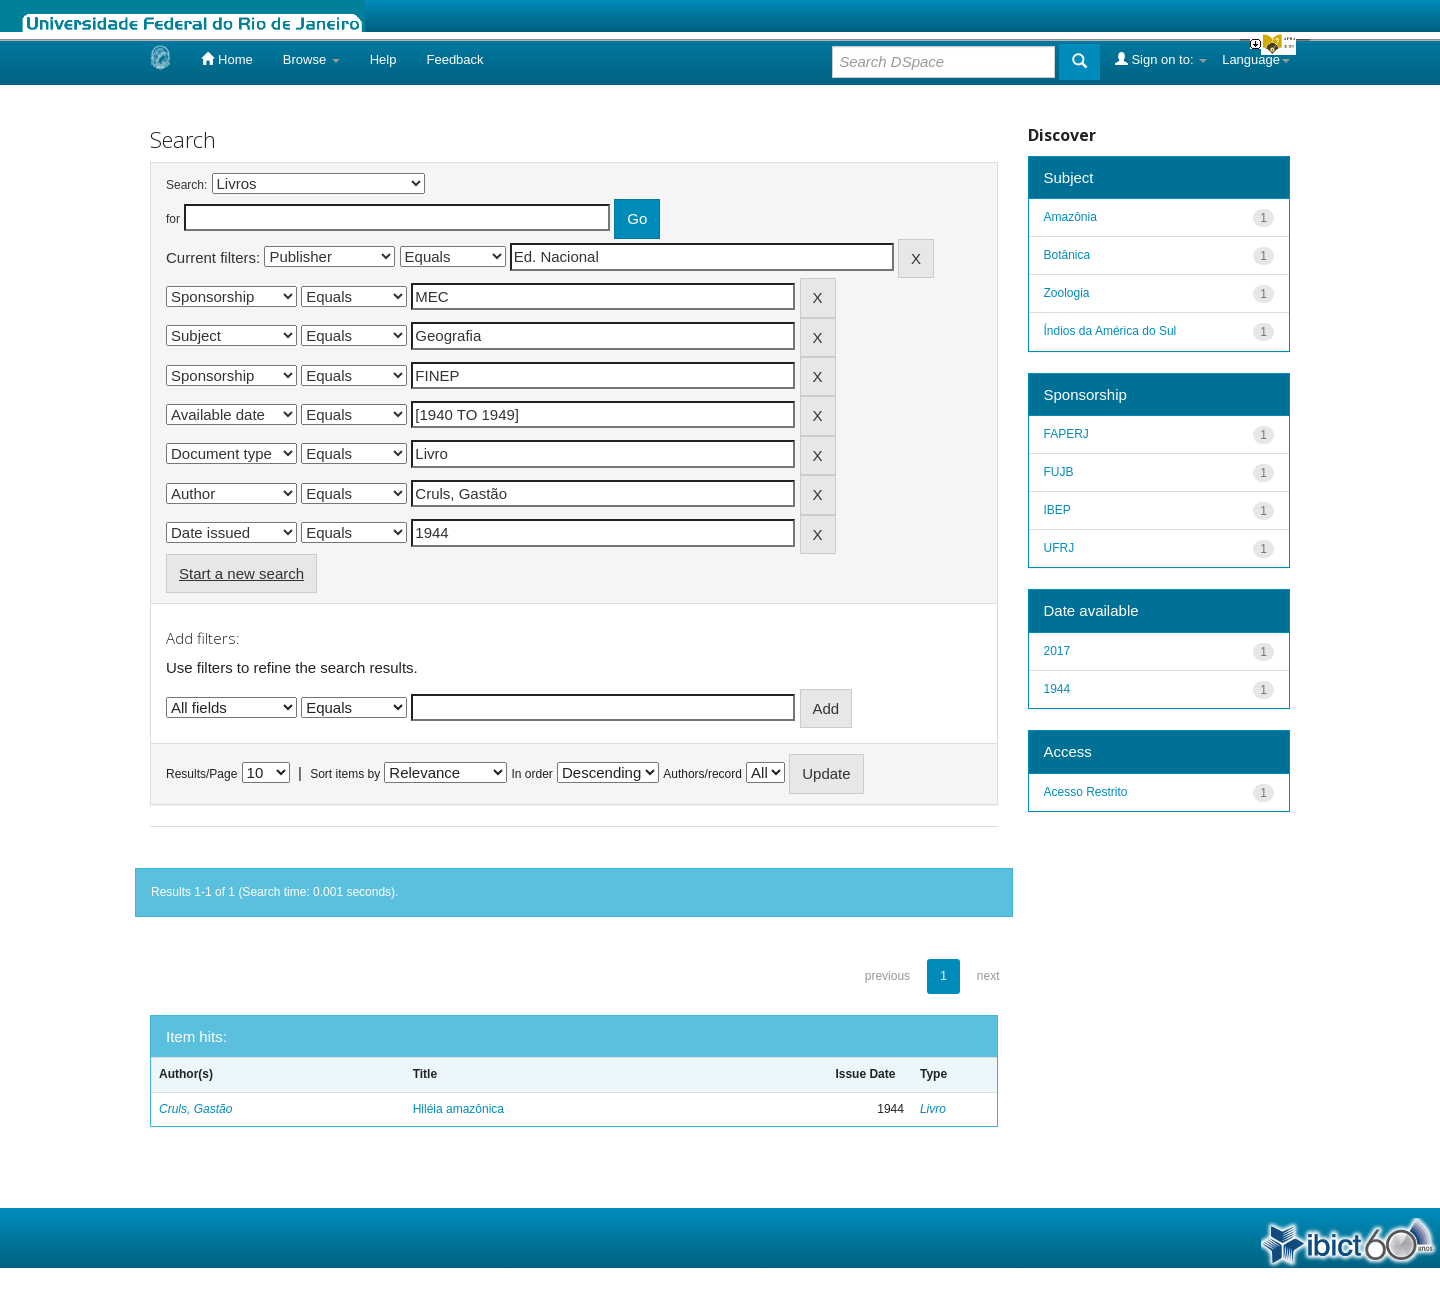 This screenshot has height=1289, width=1440. What do you see at coordinates (1070, 217) in the screenshot?
I see `Amazônia` at bounding box center [1070, 217].